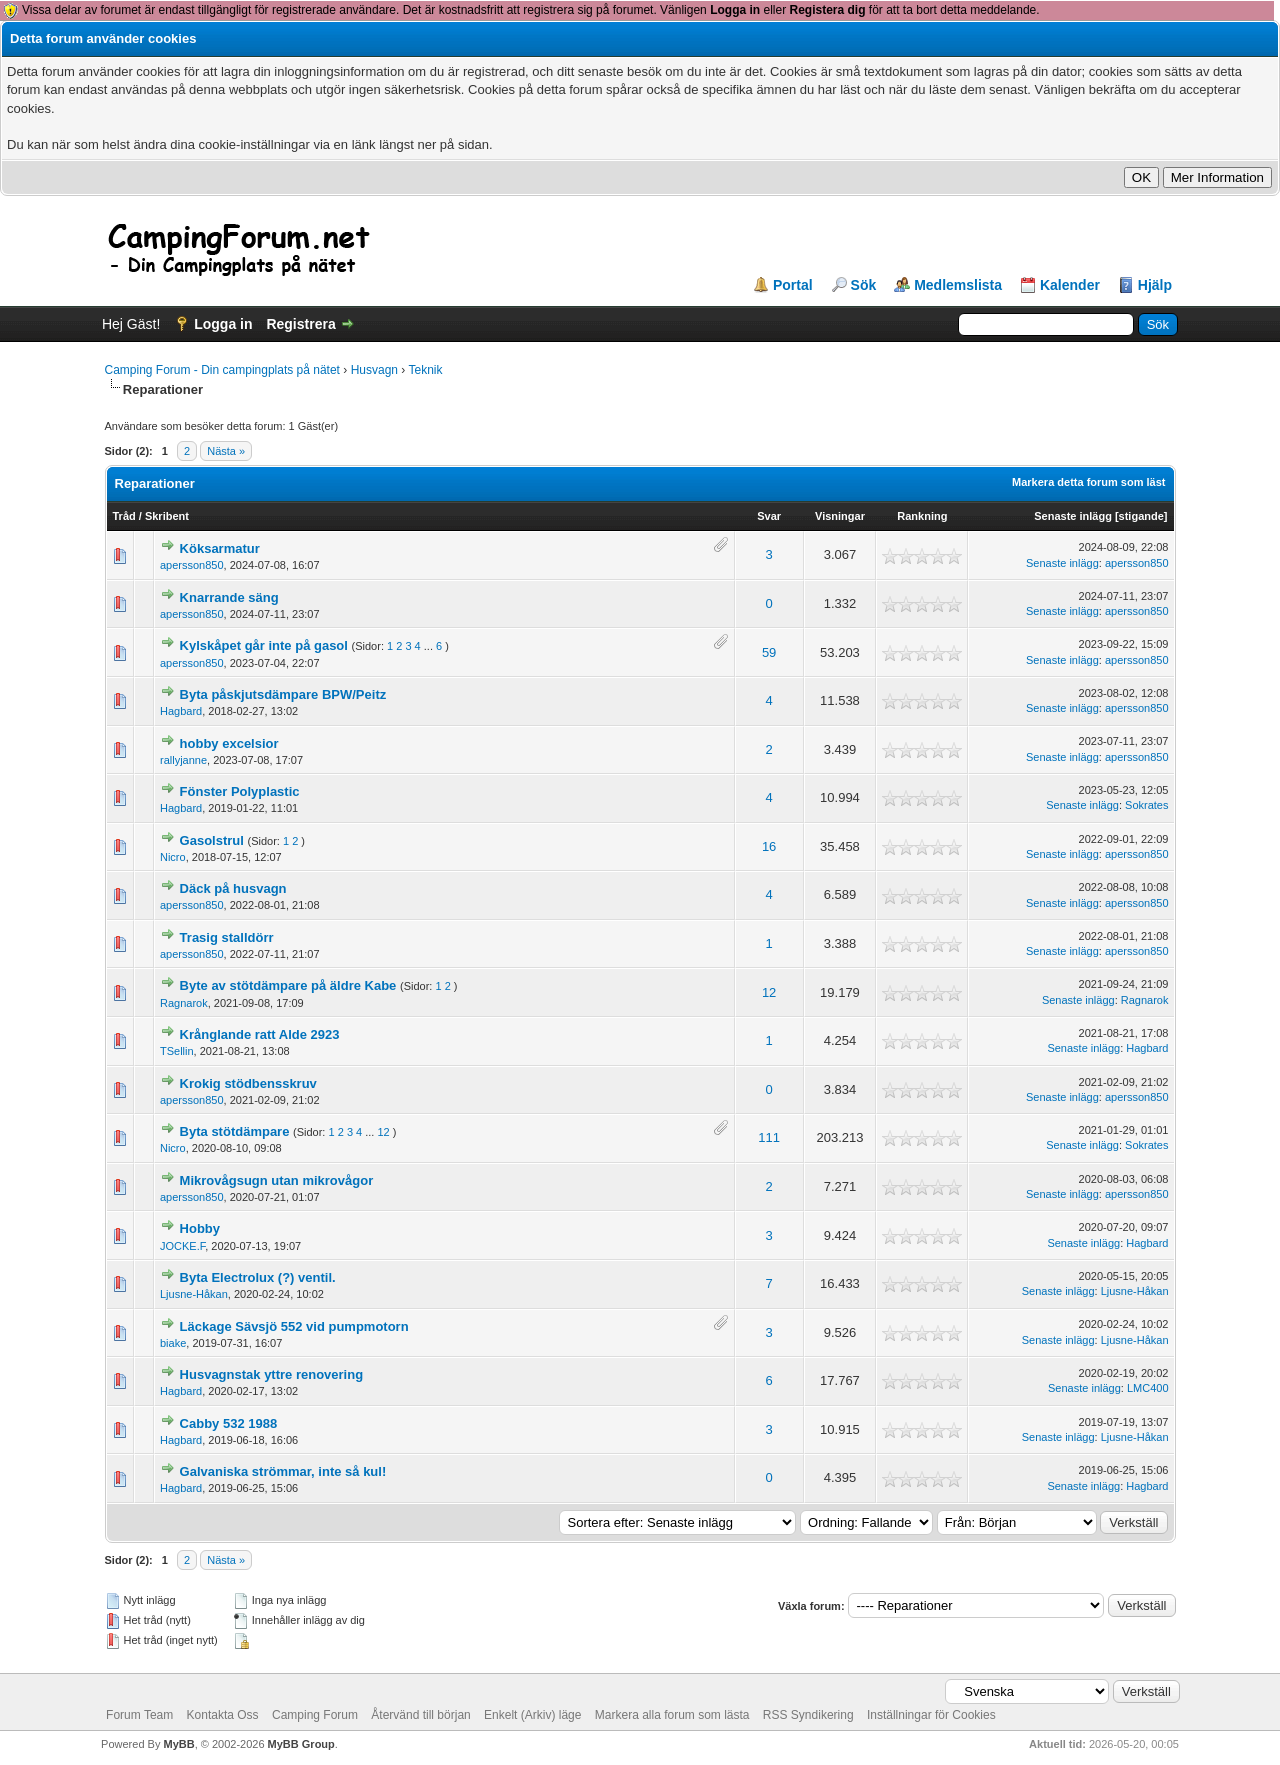  What do you see at coordinates (248, 1083) in the screenshot?
I see `Krokig stödbensskruv` at bounding box center [248, 1083].